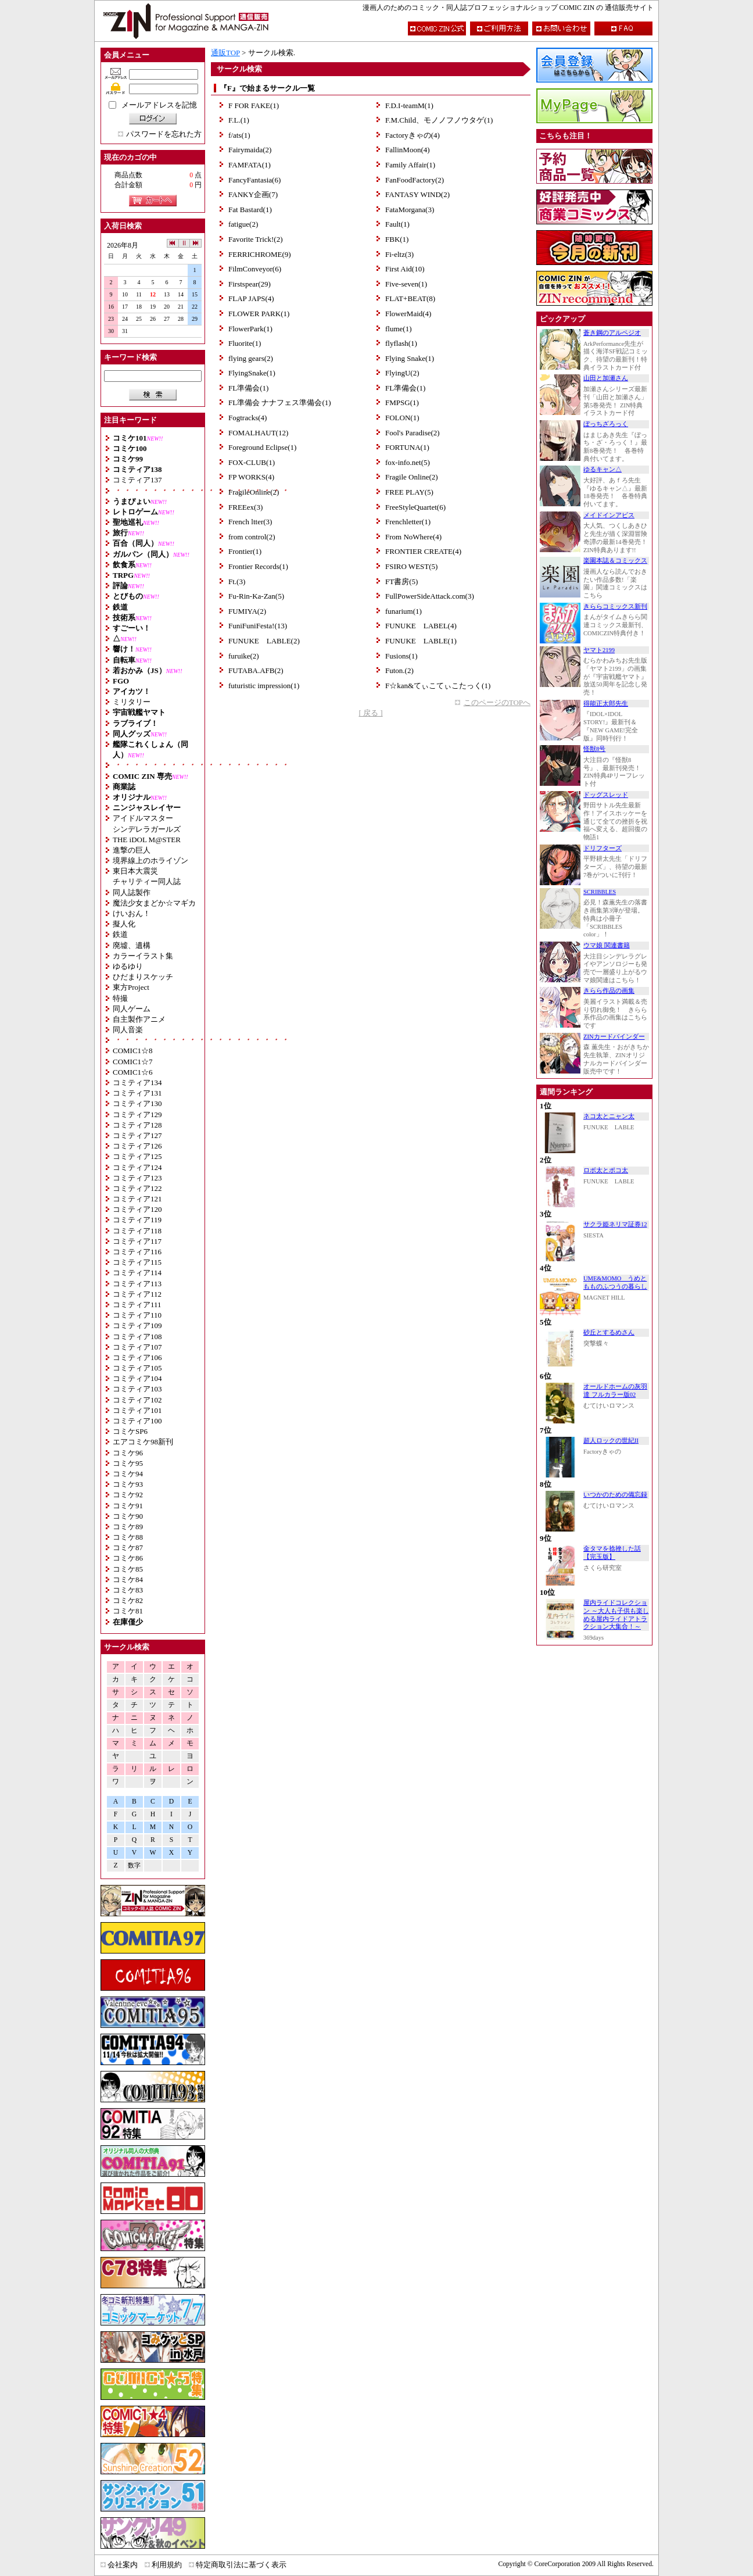 This screenshot has width=753, height=2576. I want to click on COMIC1☆8, so click(133, 1050).